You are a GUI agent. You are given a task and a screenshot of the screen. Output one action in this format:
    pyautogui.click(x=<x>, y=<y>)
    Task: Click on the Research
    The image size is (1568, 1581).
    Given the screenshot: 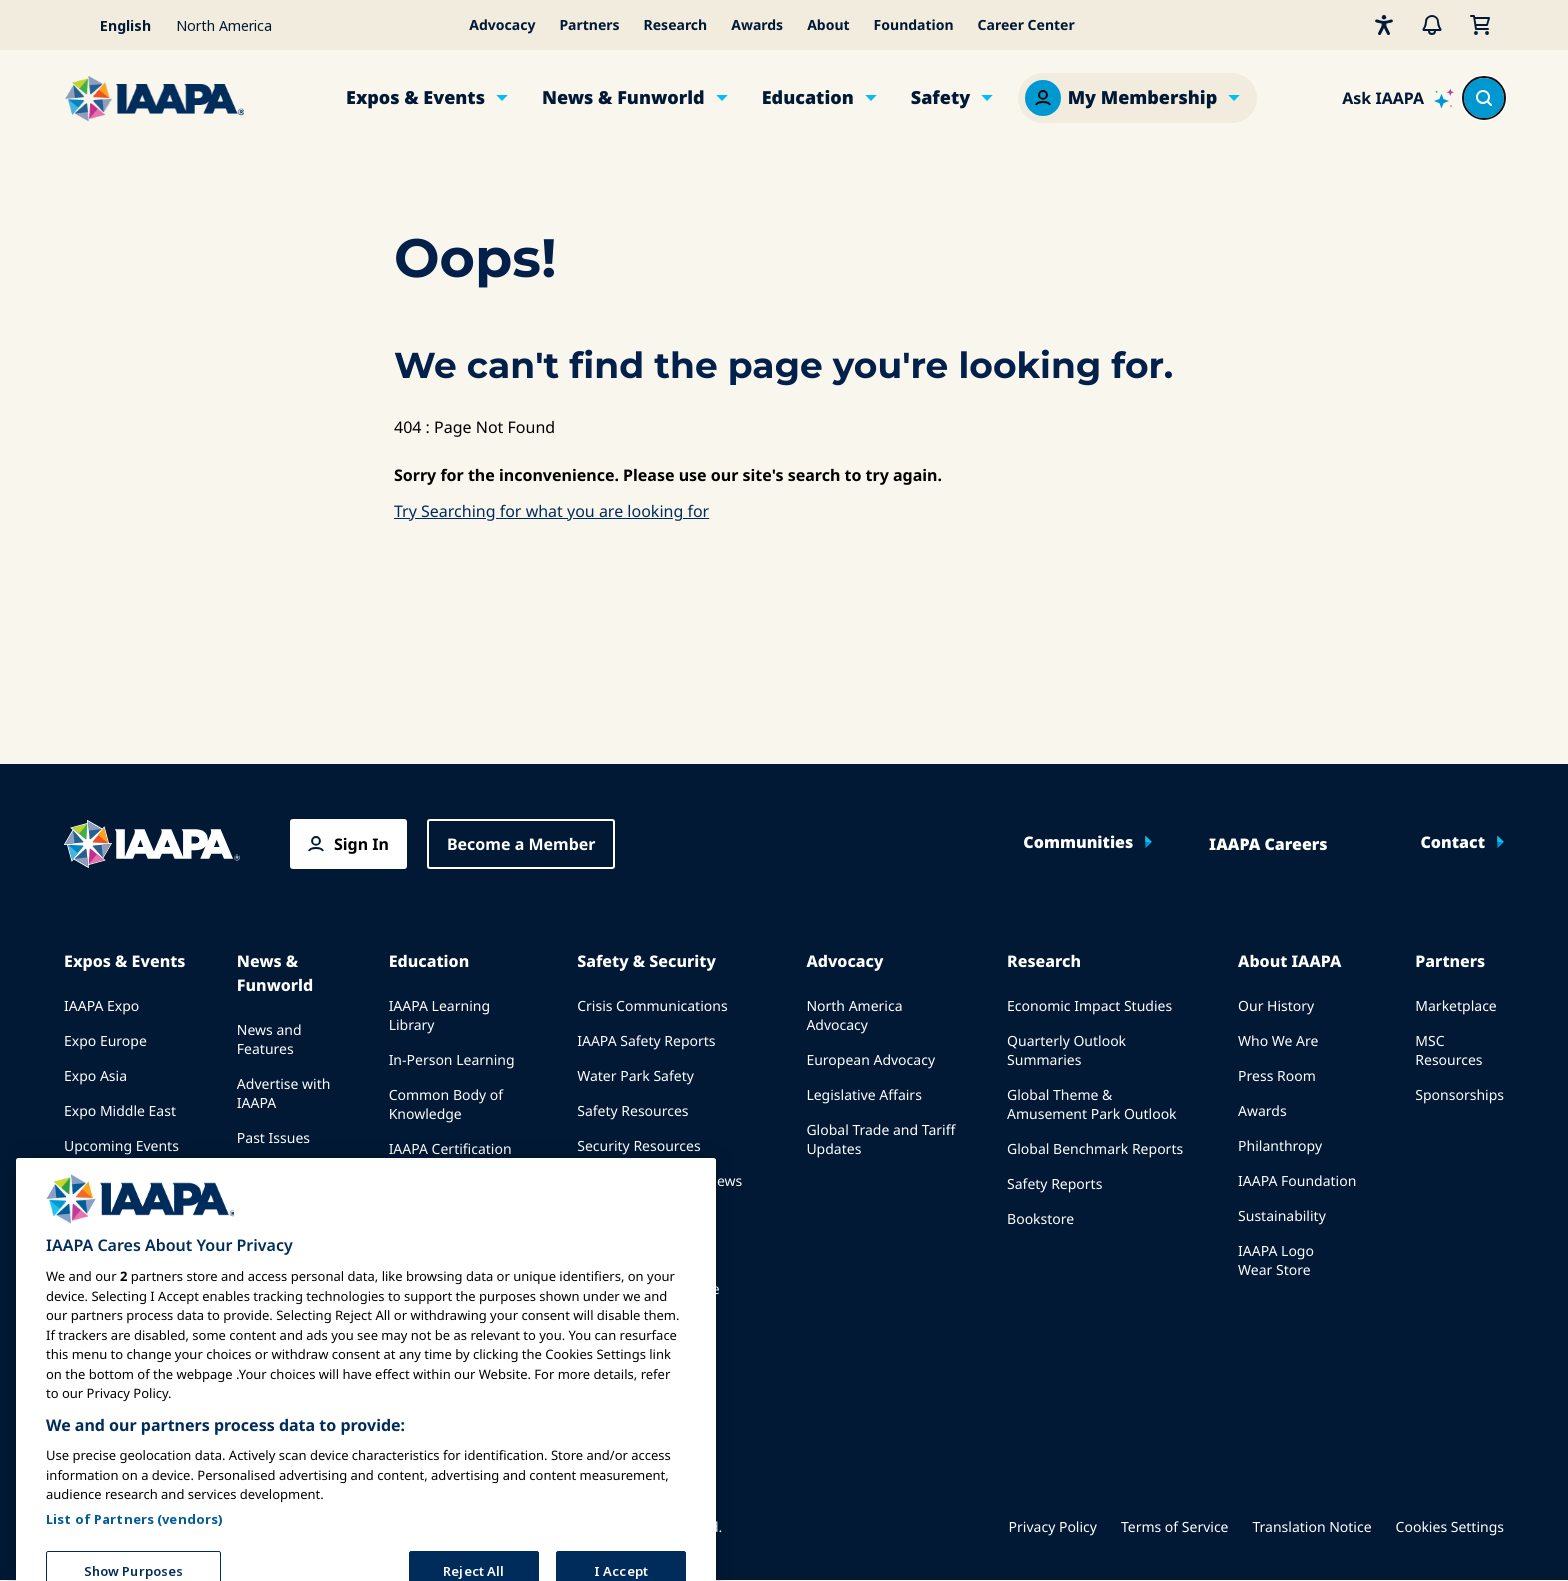 What is the action you would take?
    pyautogui.click(x=676, y=25)
    